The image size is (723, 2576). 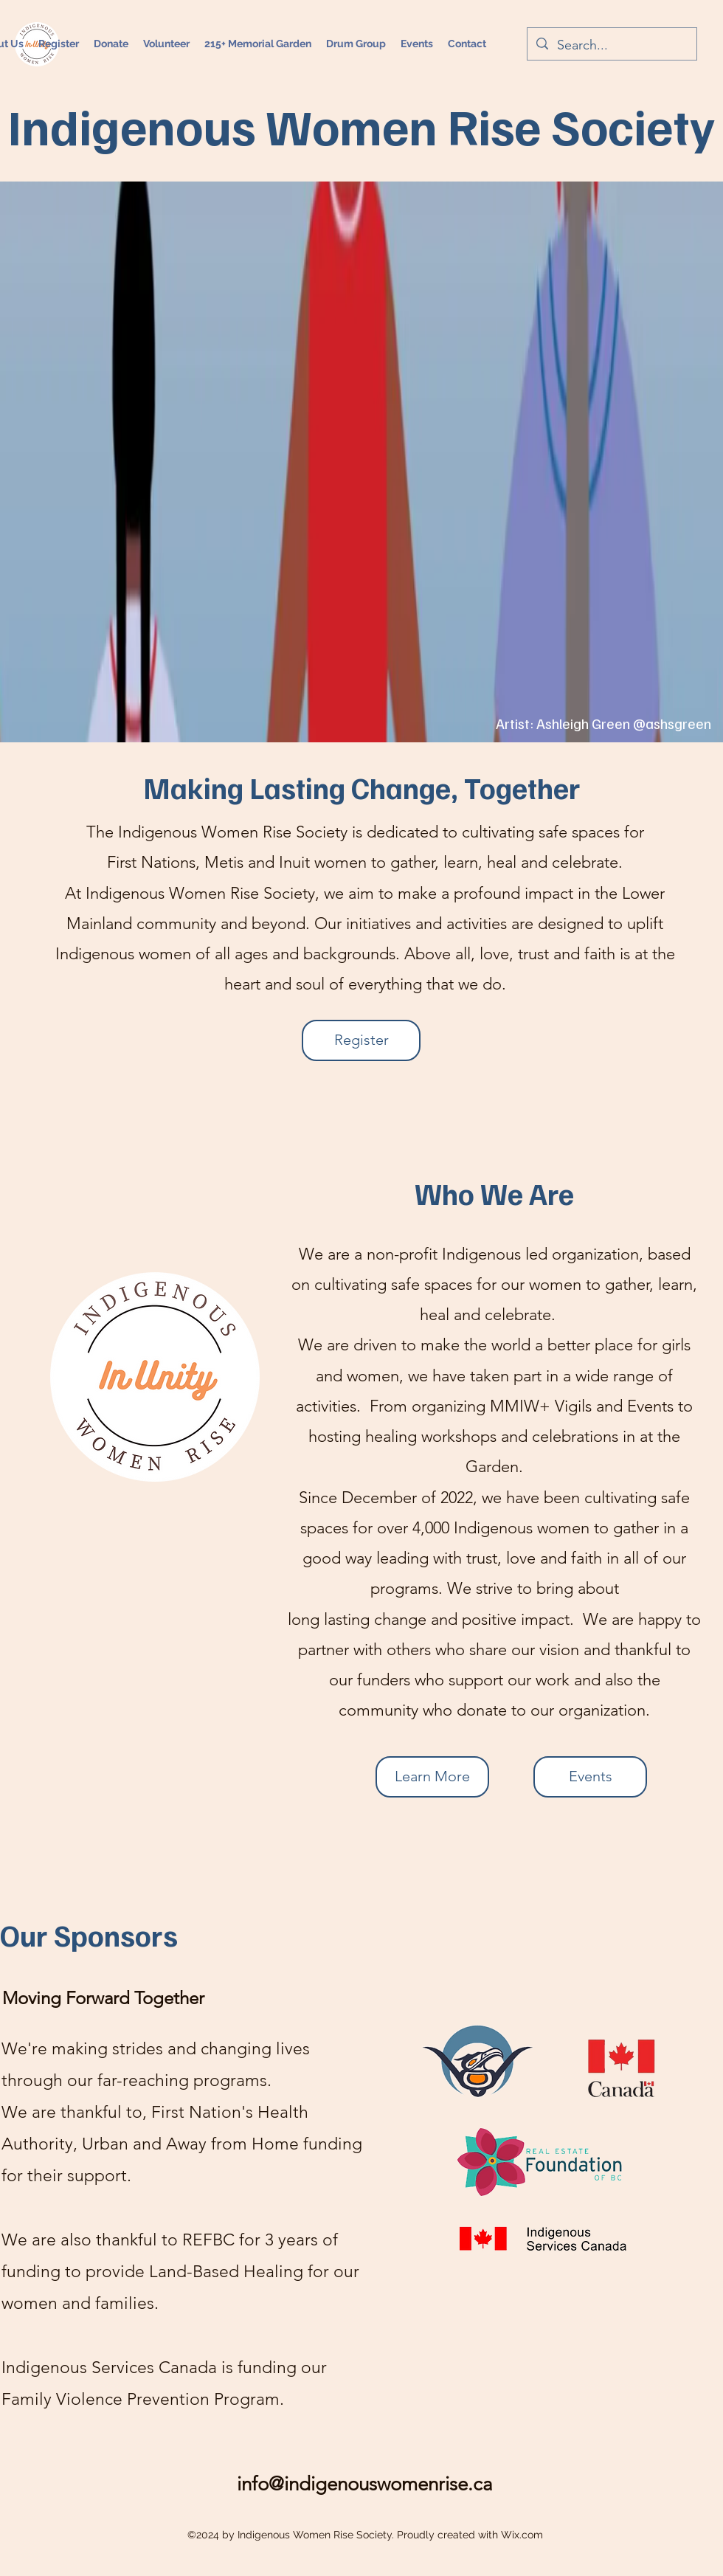 What do you see at coordinates (361, 1040) in the screenshot?
I see `[Register]` at bounding box center [361, 1040].